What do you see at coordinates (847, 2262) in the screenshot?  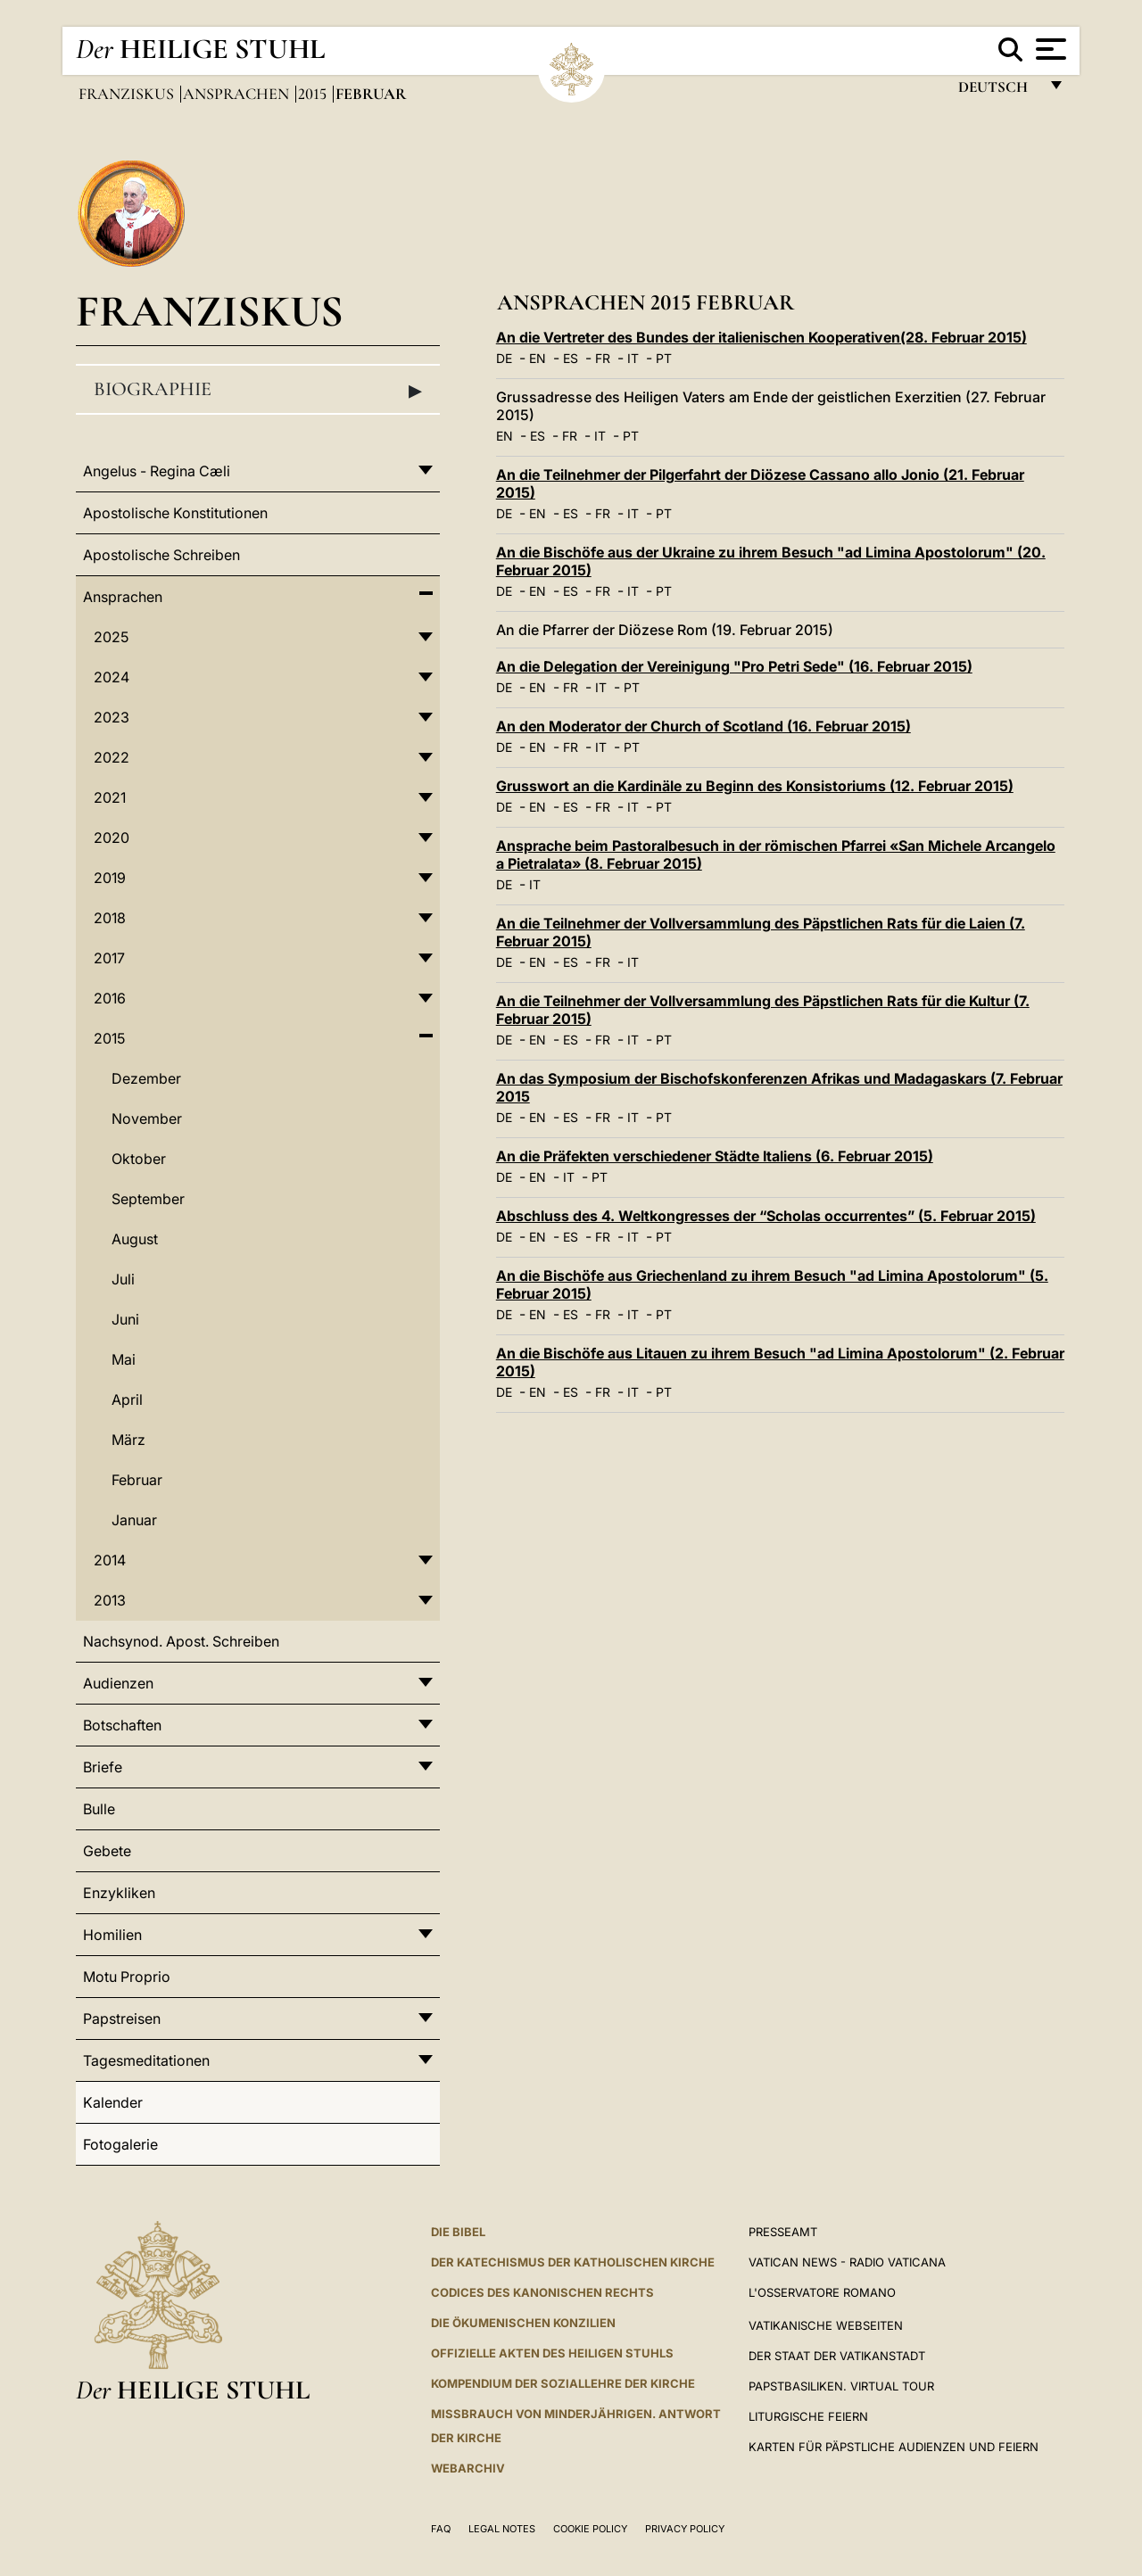 I see `Vatican News - Radio Vaticana` at bounding box center [847, 2262].